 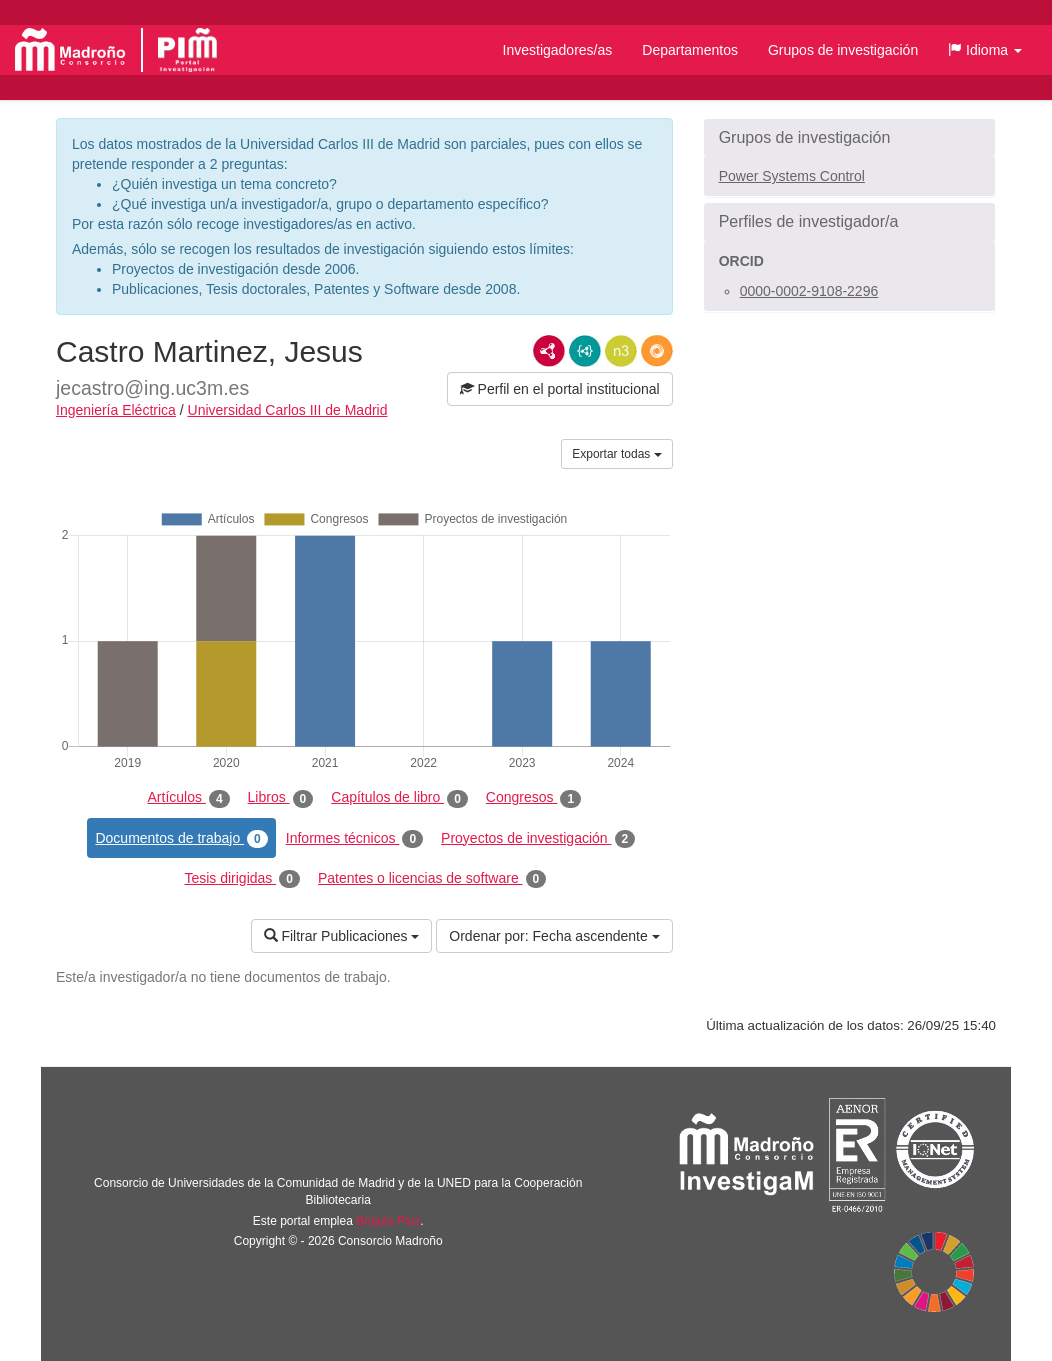 What do you see at coordinates (690, 50) in the screenshot?
I see `Departamentos` at bounding box center [690, 50].